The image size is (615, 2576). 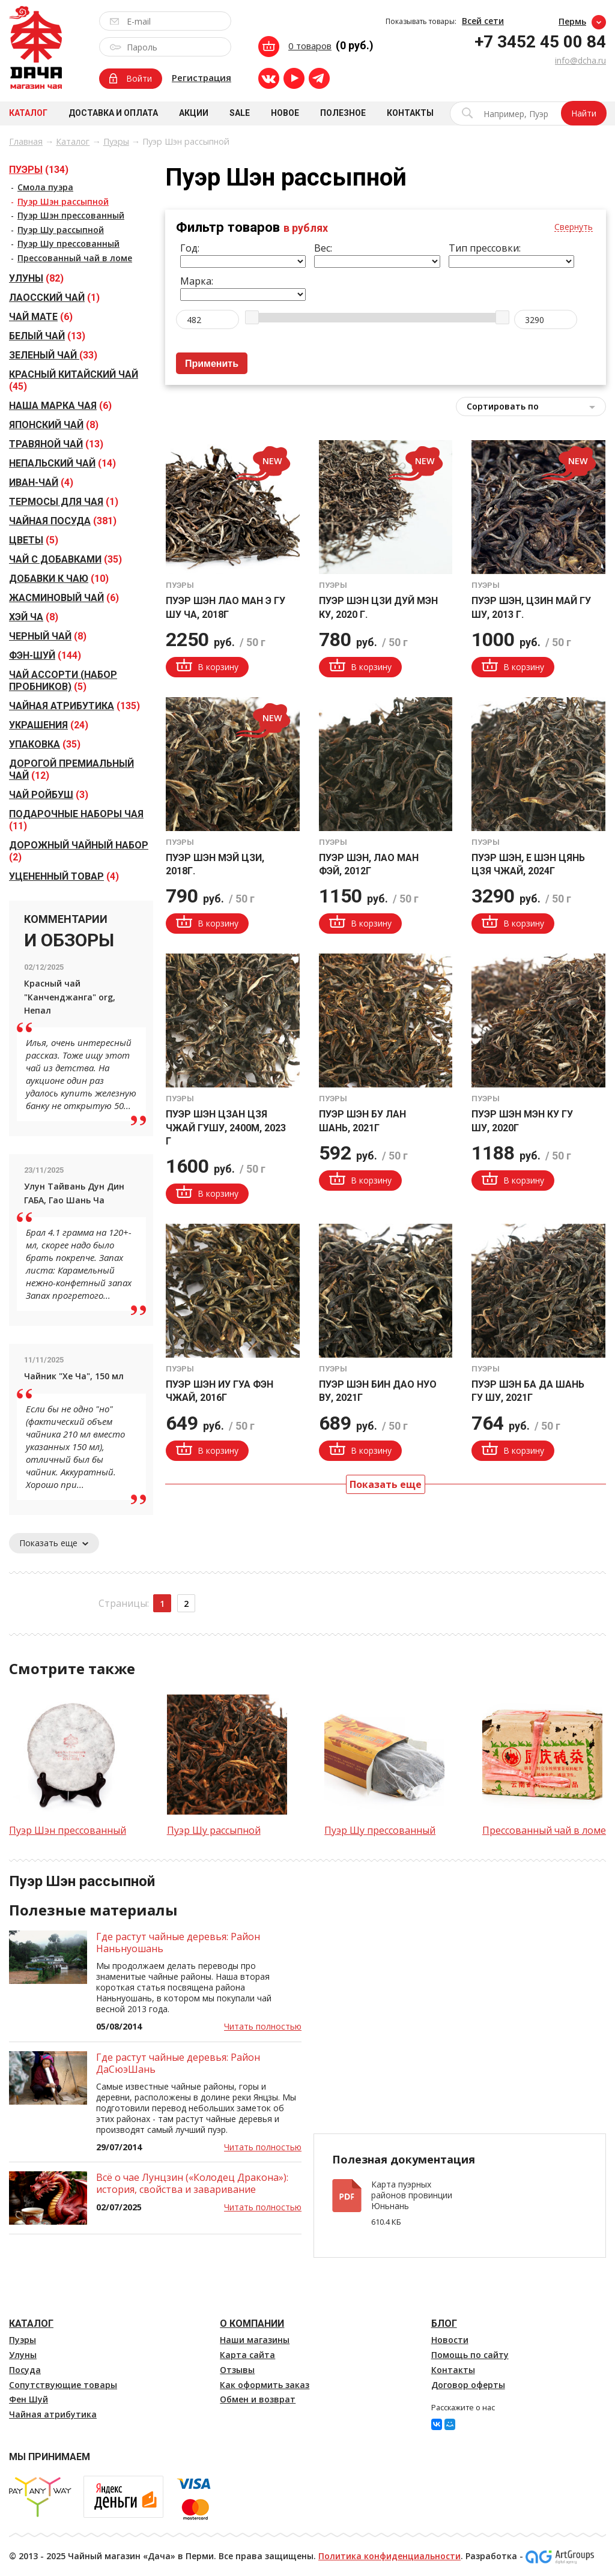 I want to click on Акции, so click(x=193, y=113).